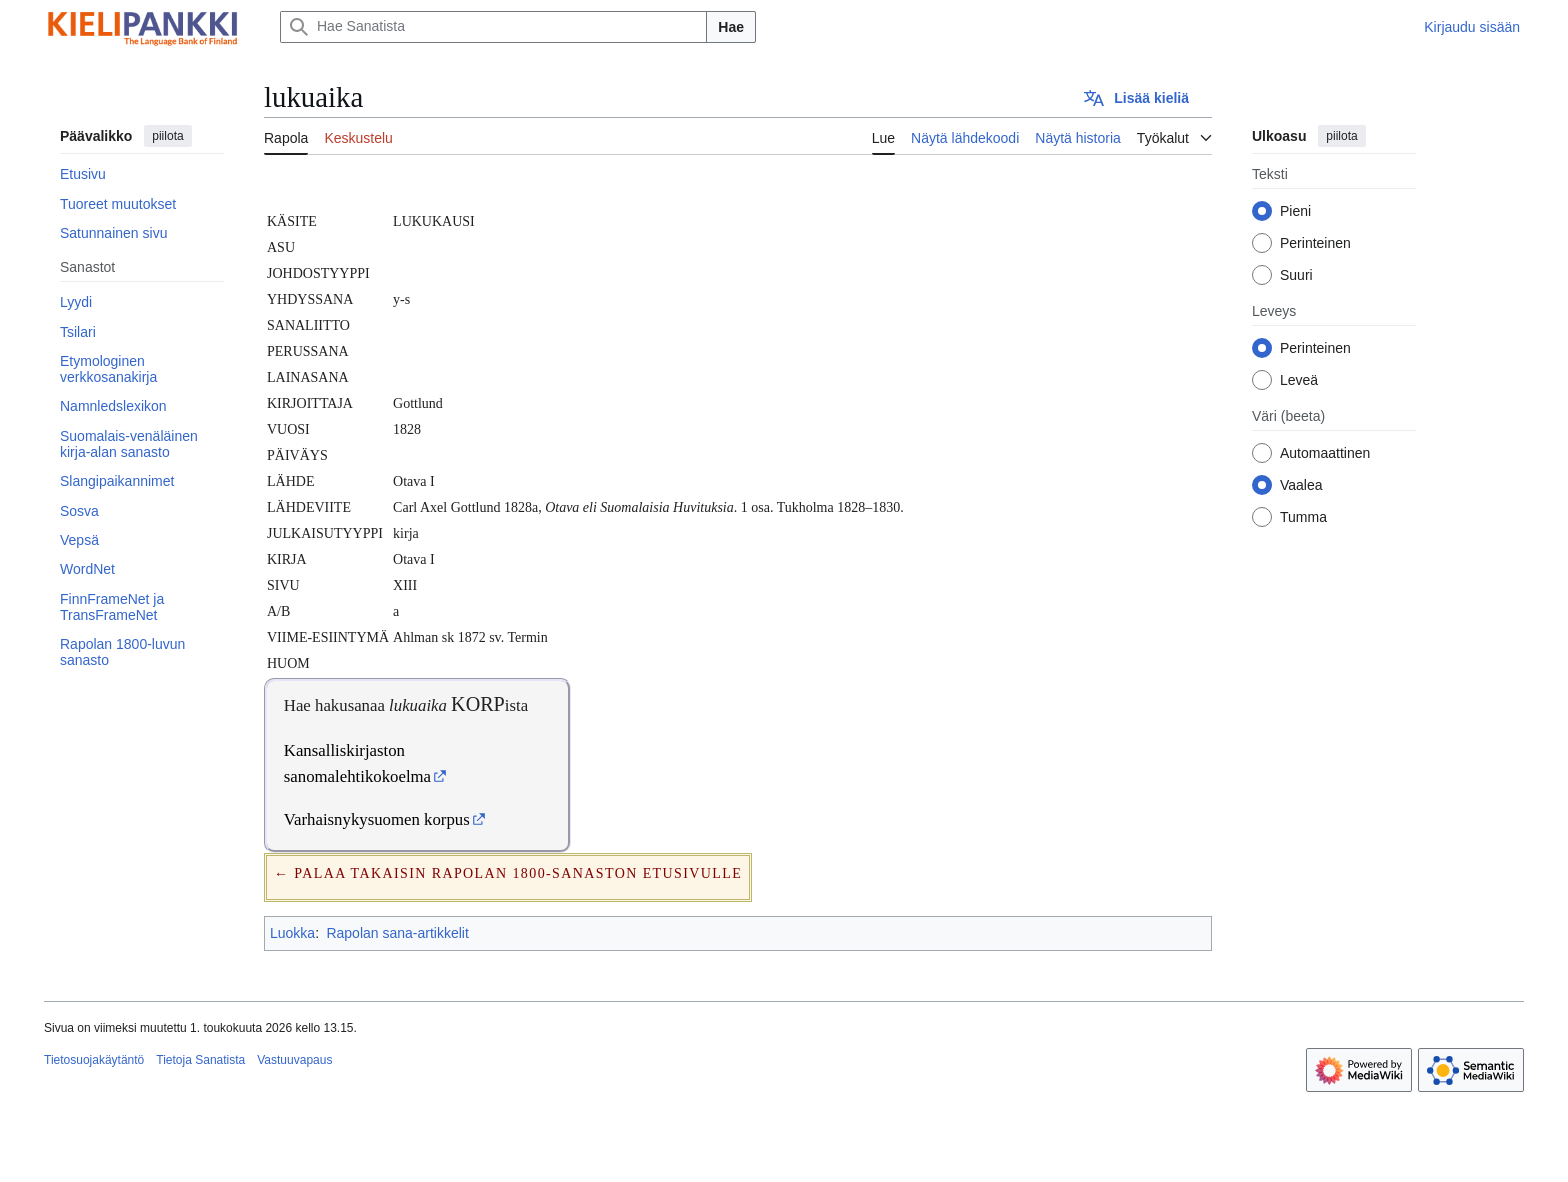 The width and height of the screenshot is (1568, 1182). Describe the element at coordinates (292, 933) in the screenshot. I see `Luokka` at that location.